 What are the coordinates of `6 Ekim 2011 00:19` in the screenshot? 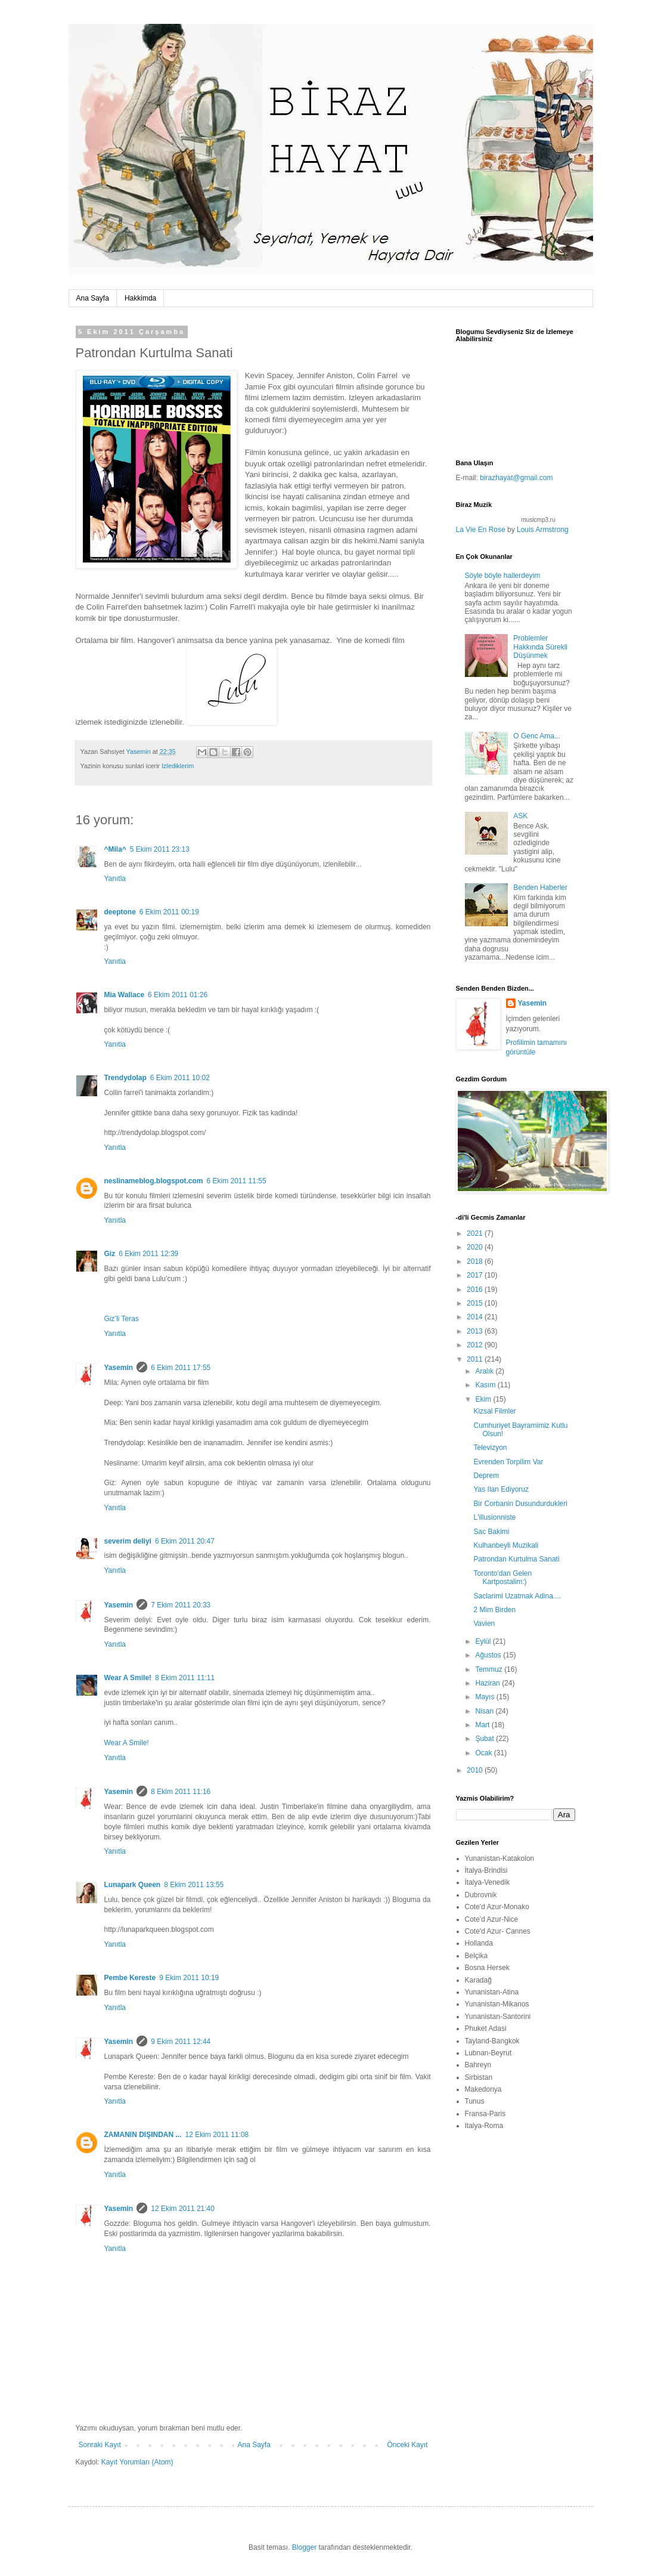 It's located at (169, 912).